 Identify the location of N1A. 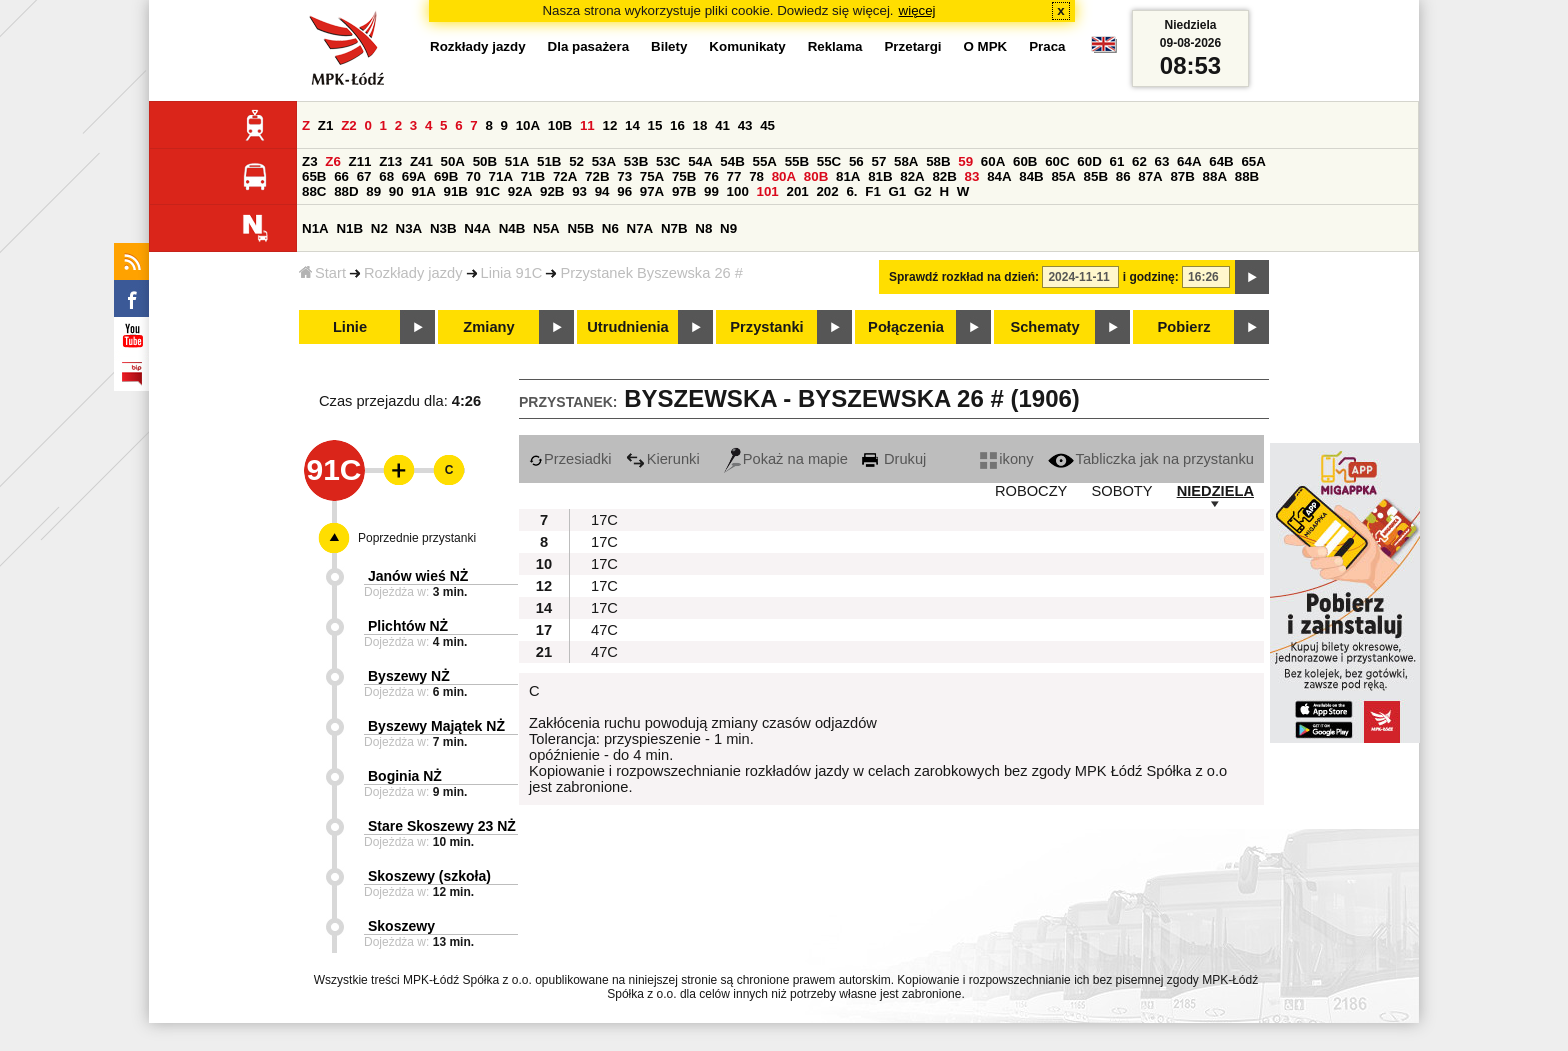
(315, 228).